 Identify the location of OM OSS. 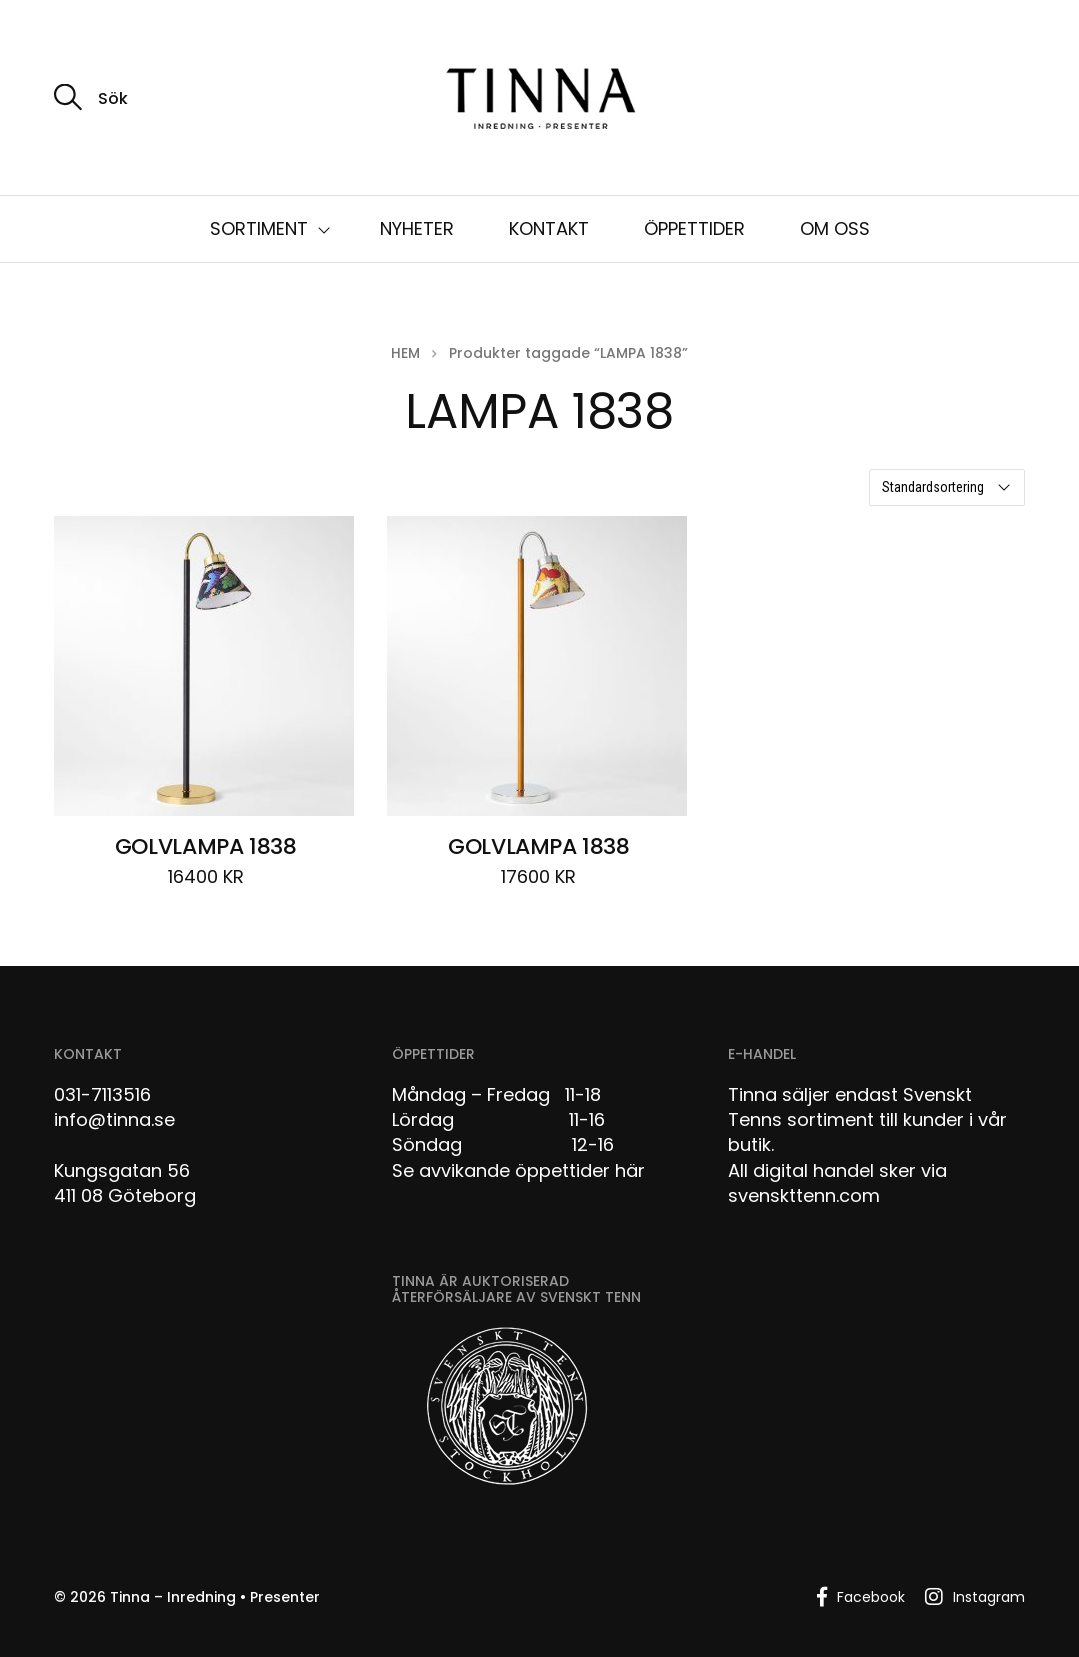
(835, 228).